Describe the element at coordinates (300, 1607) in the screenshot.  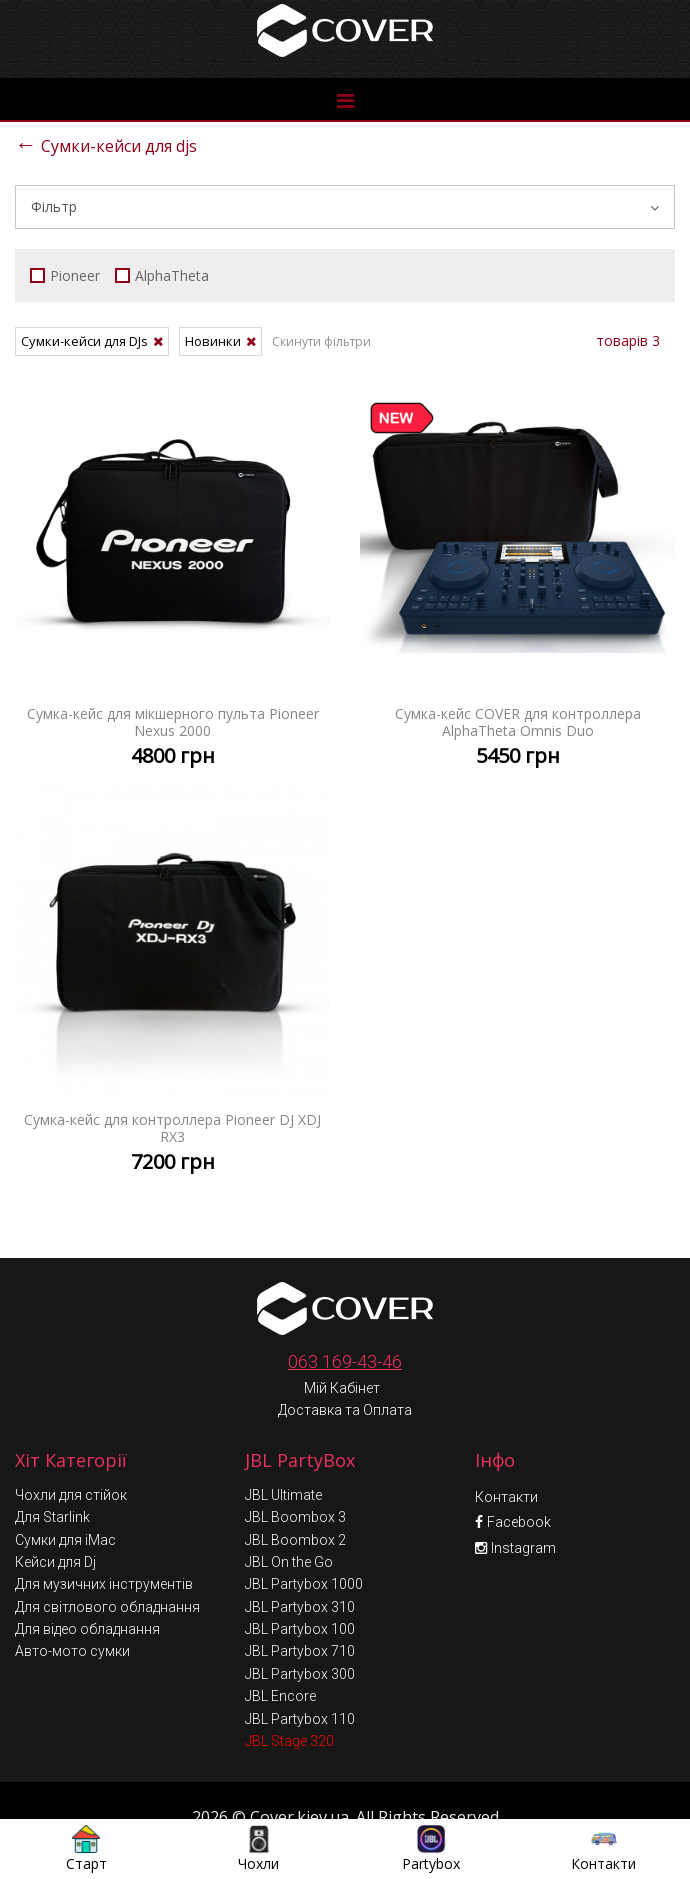
I see `JBL Partybox 710` at that location.